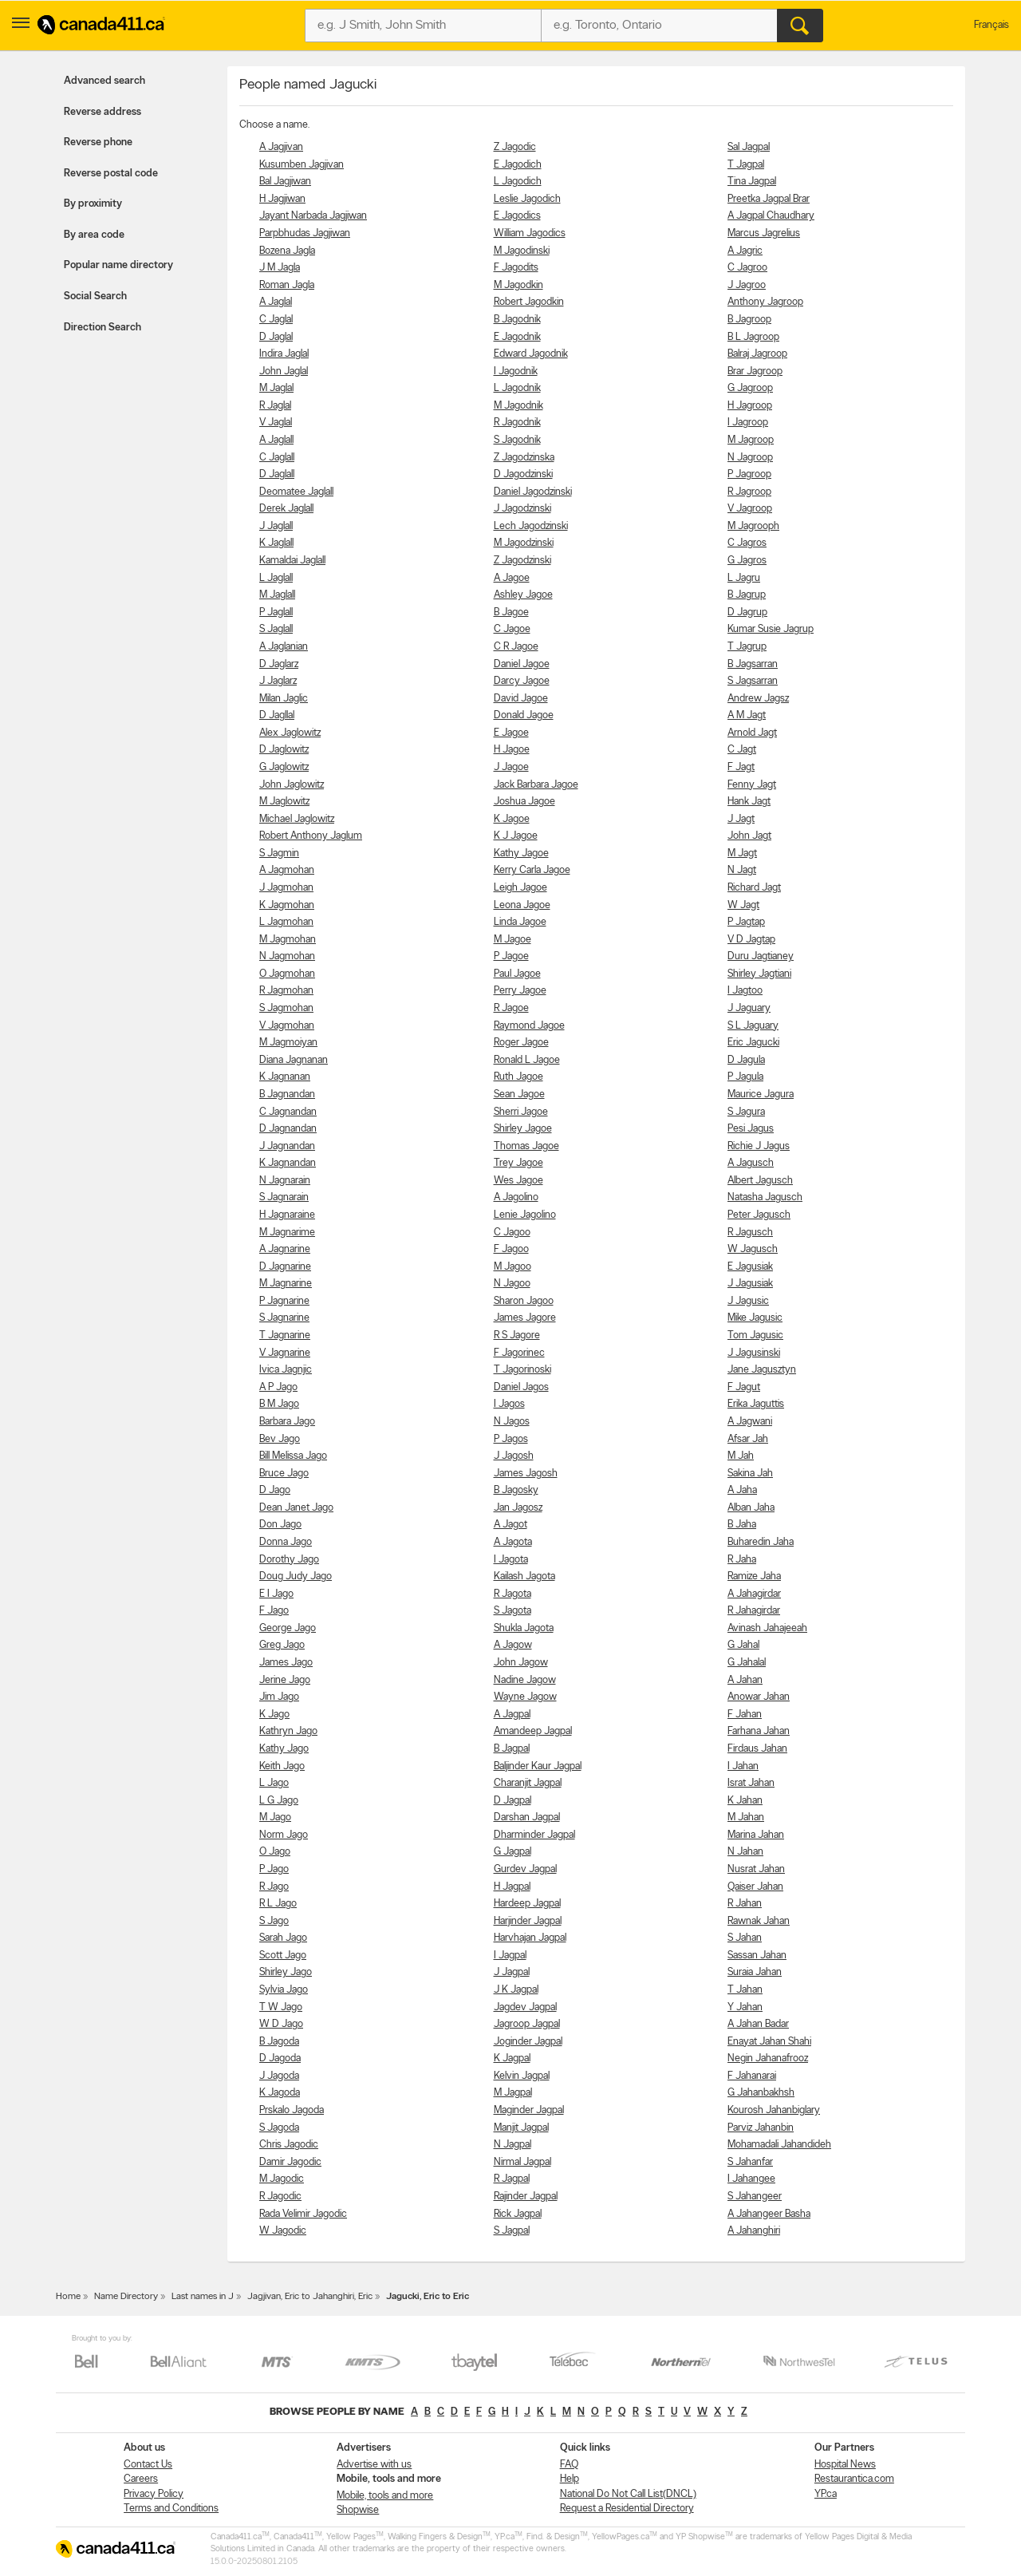 This screenshot has width=1021, height=2576. I want to click on Darcy Jagoe, so click(522, 681).